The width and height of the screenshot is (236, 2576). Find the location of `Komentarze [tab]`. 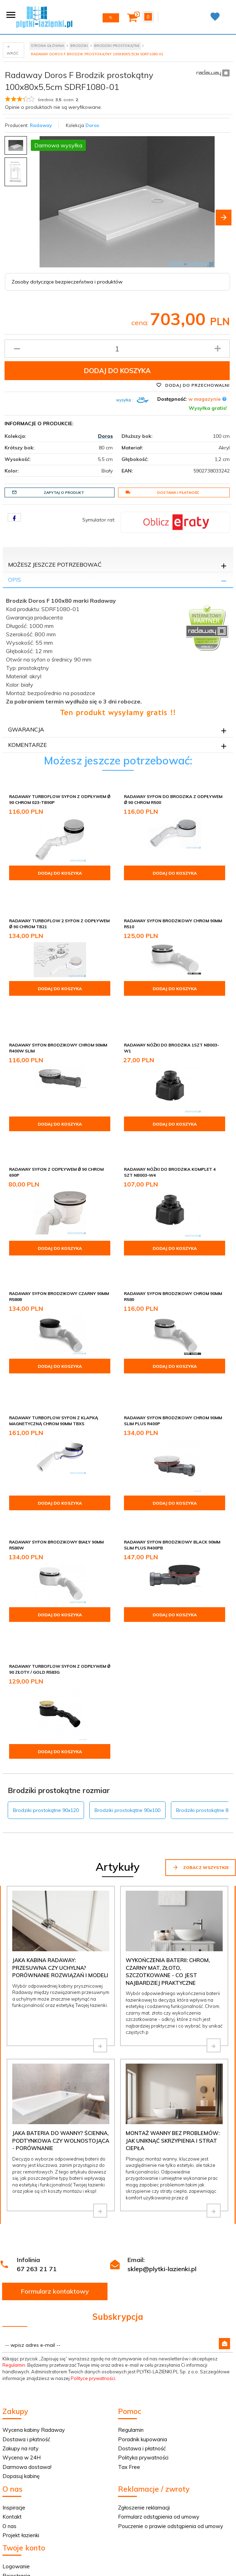

Komentarze [tab] is located at coordinates (27, 744).